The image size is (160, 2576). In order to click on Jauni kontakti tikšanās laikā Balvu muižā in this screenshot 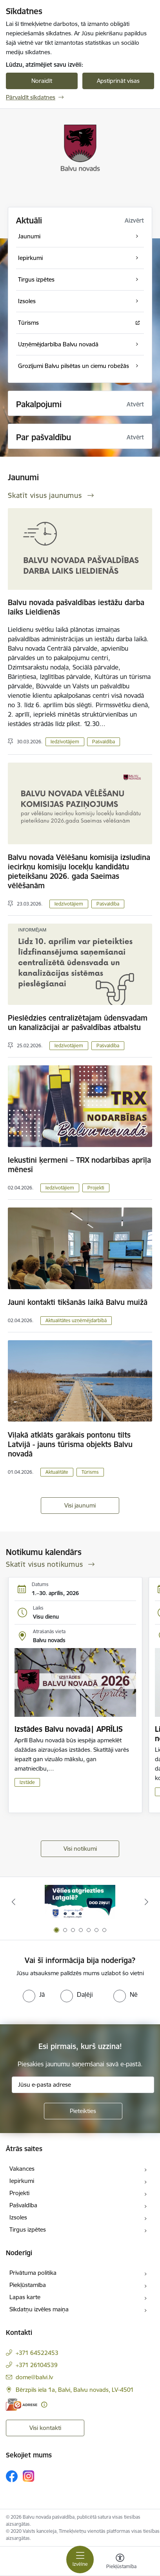, I will do `click(77, 1302)`.